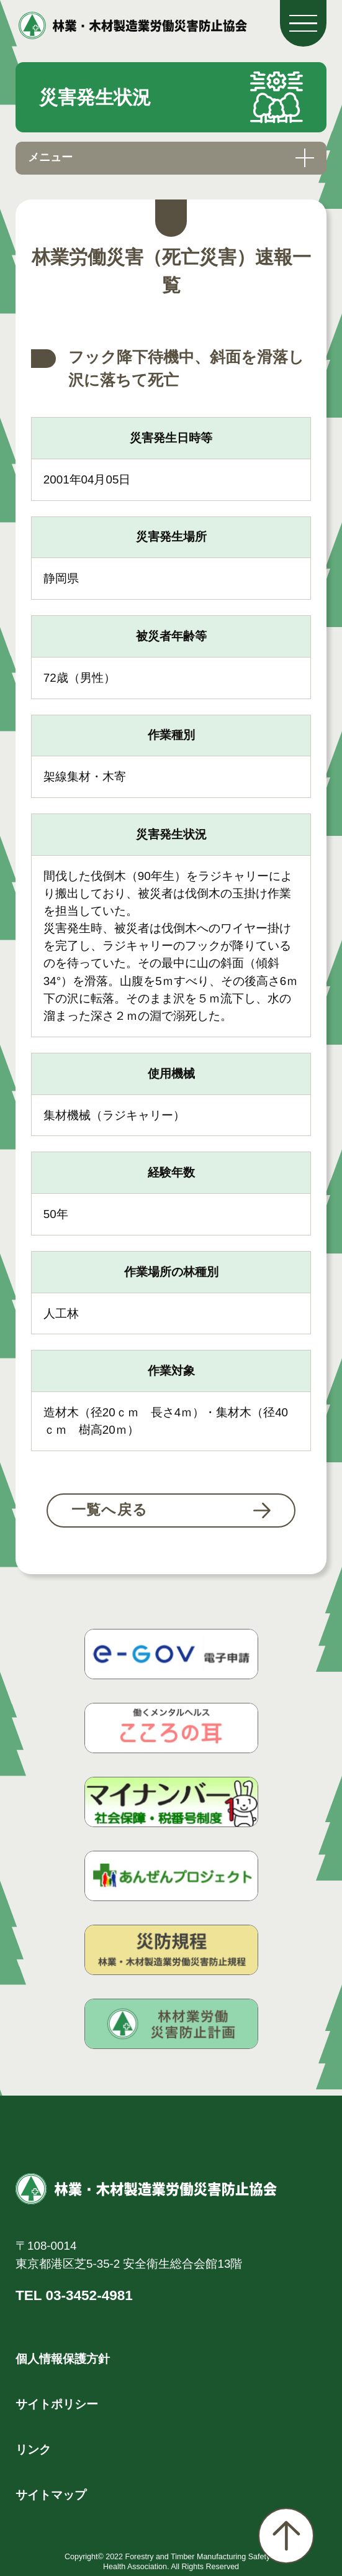 This screenshot has width=342, height=2576. What do you see at coordinates (63, 2358) in the screenshot?
I see `個人情報保護方針` at bounding box center [63, 2358].